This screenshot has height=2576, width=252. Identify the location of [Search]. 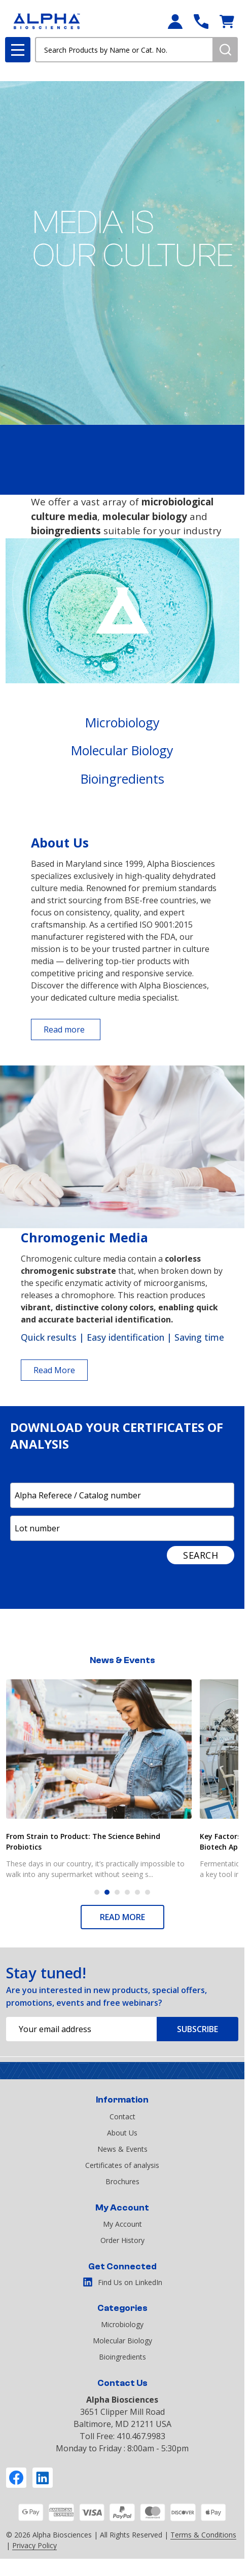
(225, 49).